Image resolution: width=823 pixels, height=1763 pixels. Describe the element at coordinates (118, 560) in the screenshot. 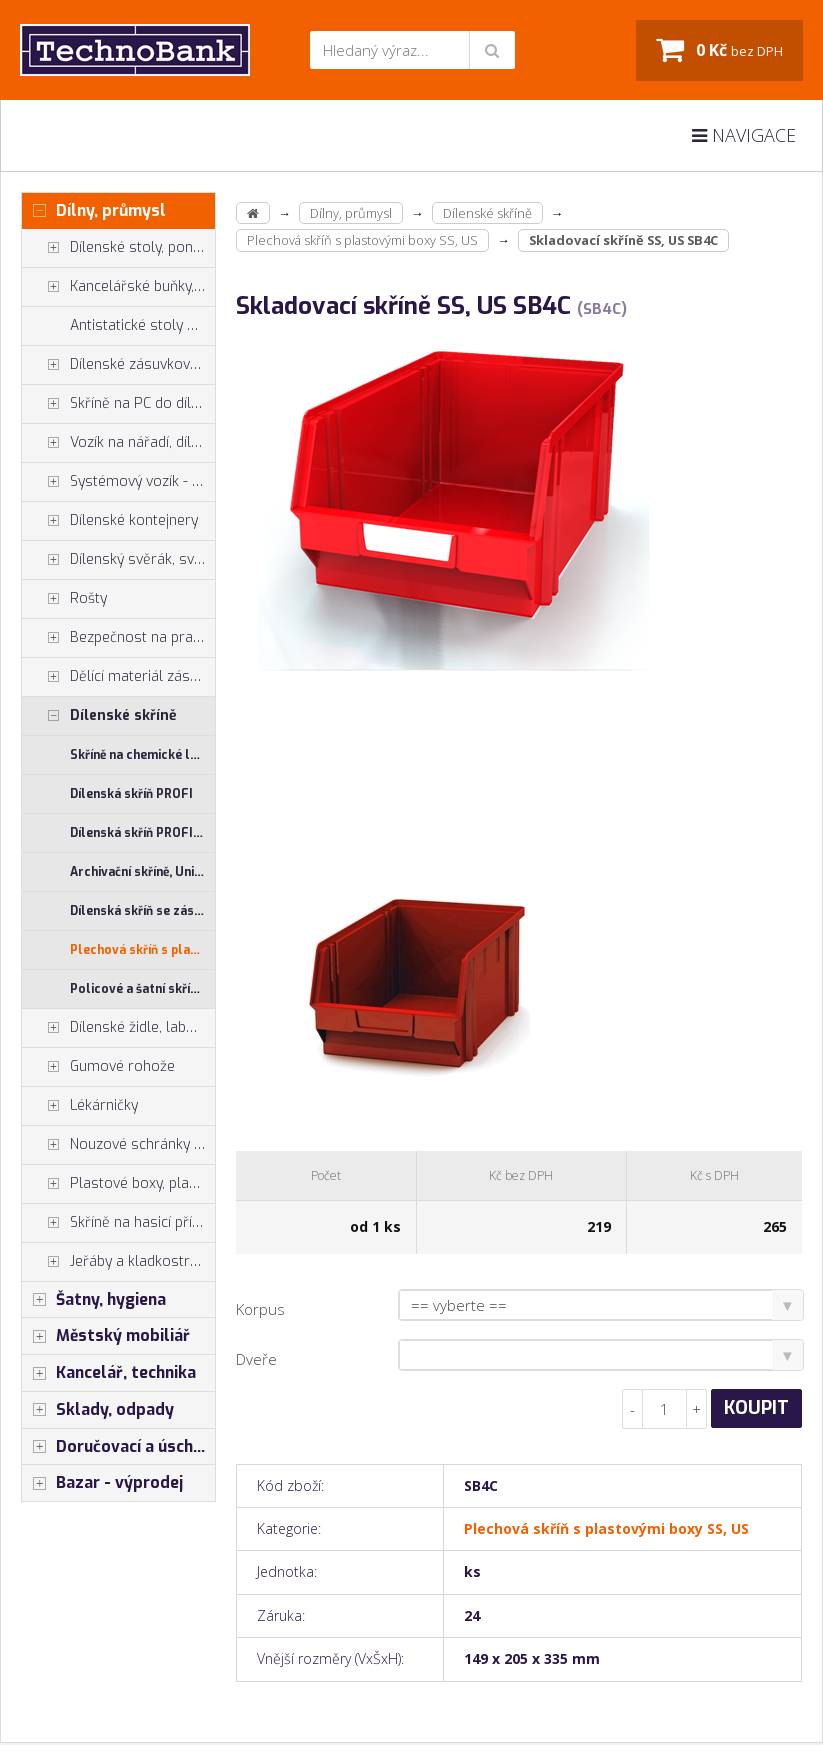

I see `Dílenský svěrák, svěráky York` at that location.